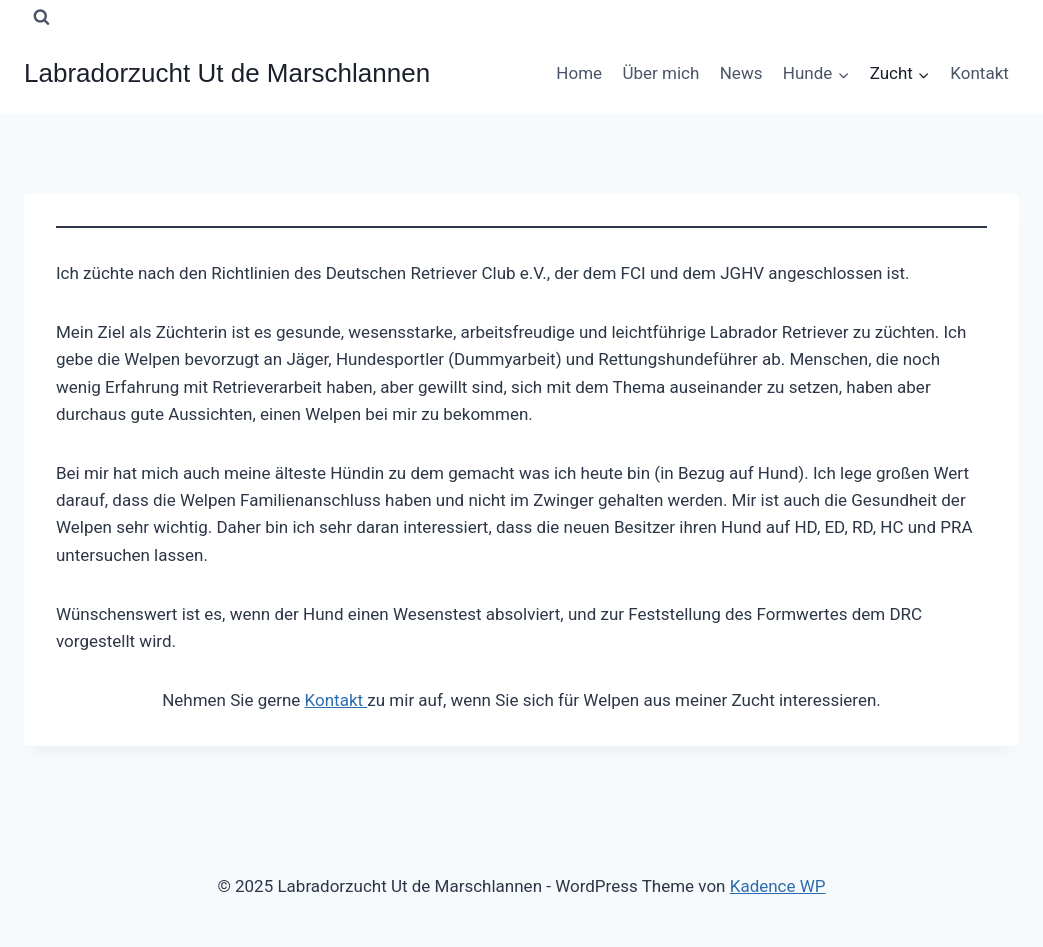  Describe the element at coordinates (979, 73) in the screenshot. I see `Kontakt` at that location.